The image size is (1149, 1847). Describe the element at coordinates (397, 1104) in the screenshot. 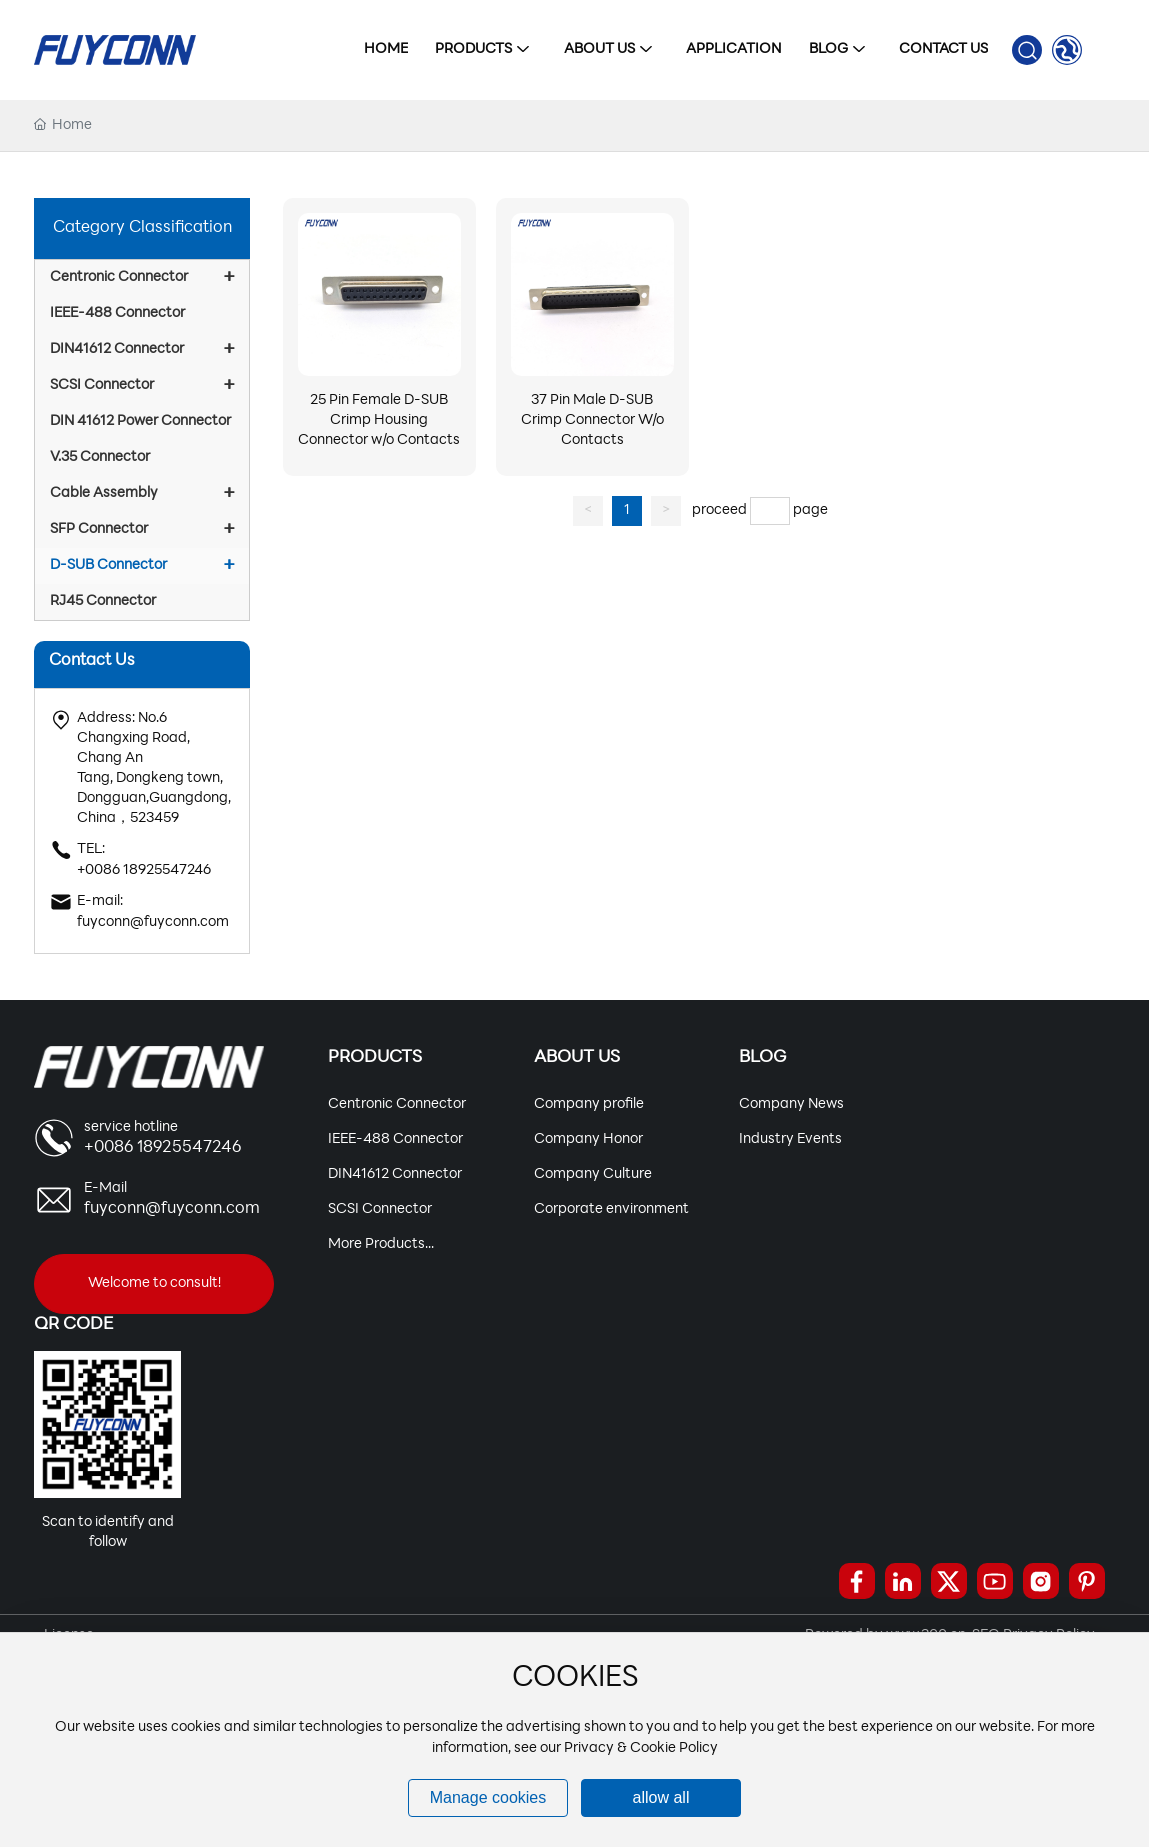

I see `Centronic Connector` at that location.